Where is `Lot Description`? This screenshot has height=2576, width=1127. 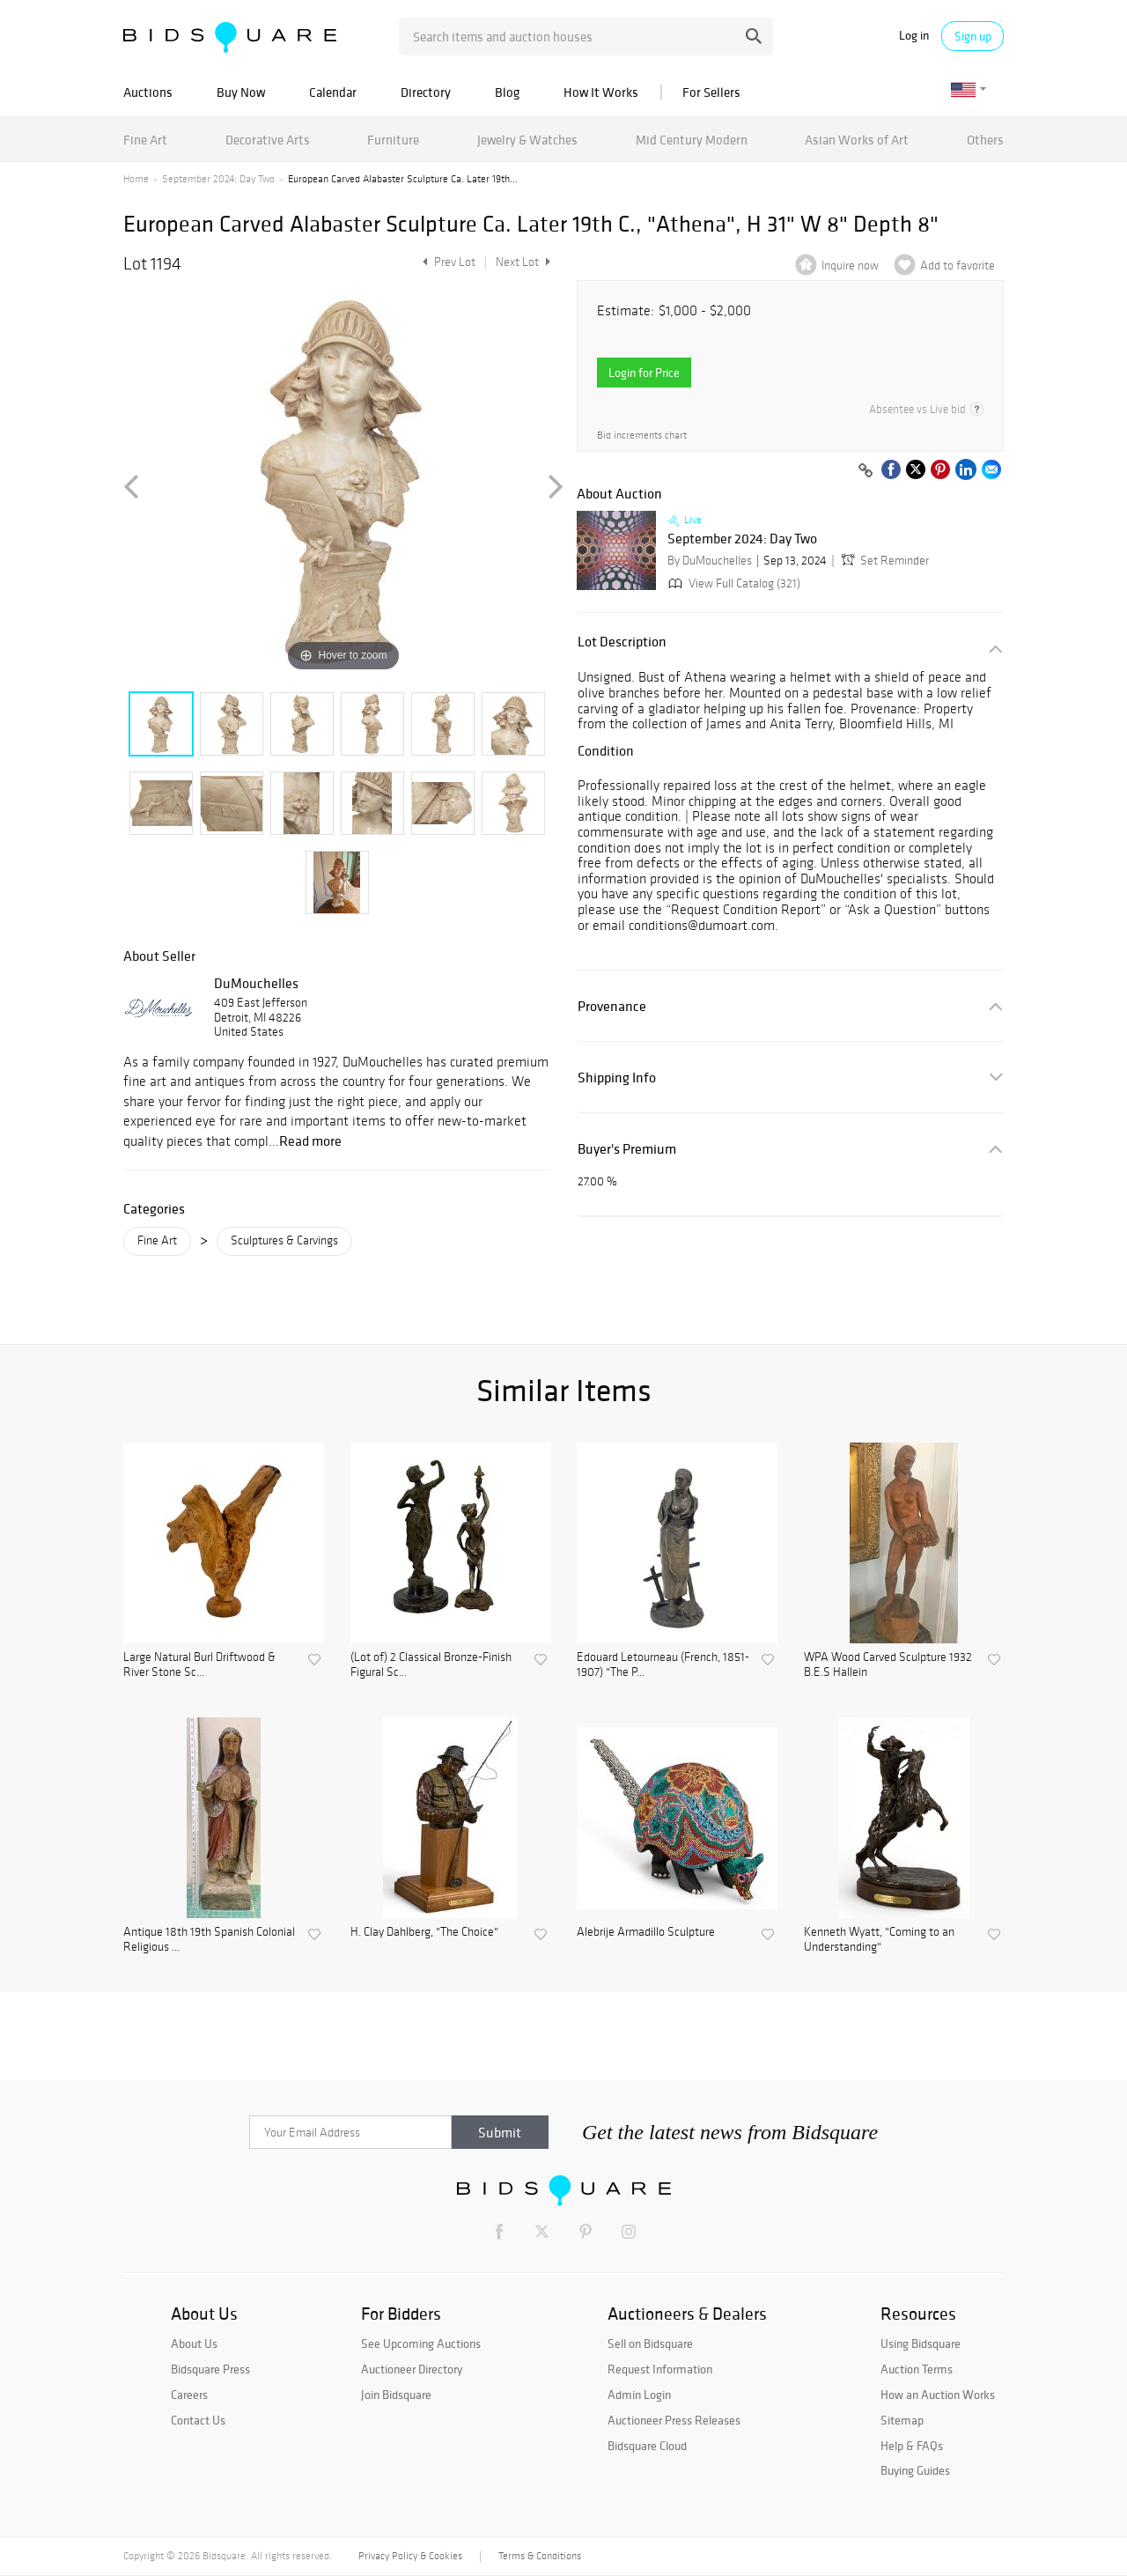
Lot Description is located at coordinates (622, 641).